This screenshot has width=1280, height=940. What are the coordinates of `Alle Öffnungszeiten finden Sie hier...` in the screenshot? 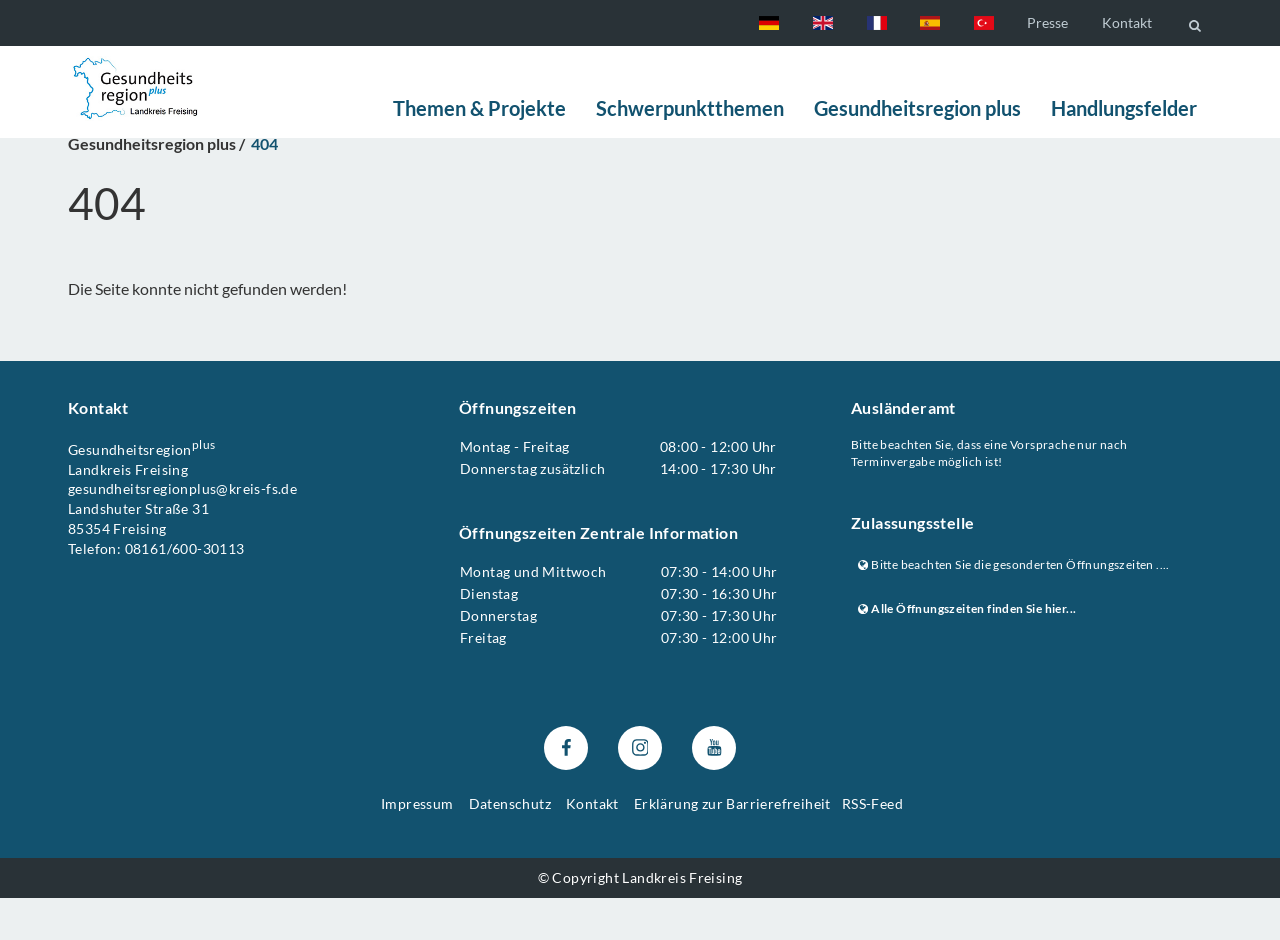 It's located at (967, 651).